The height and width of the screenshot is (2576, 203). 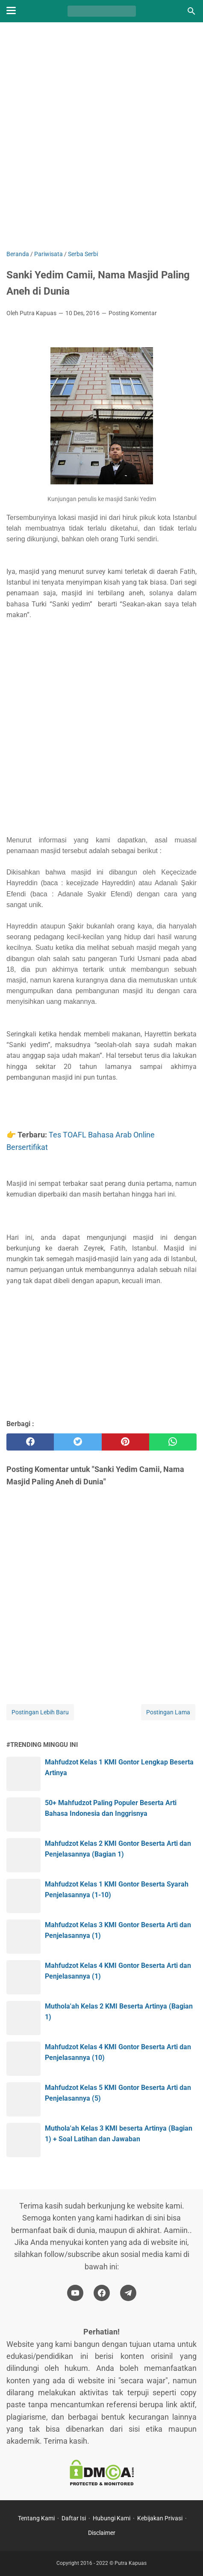 What do you see at coordinates (102, 2293) in the screenshot?
I see `[facebook-icon]` at bounding box center [102, 2293].